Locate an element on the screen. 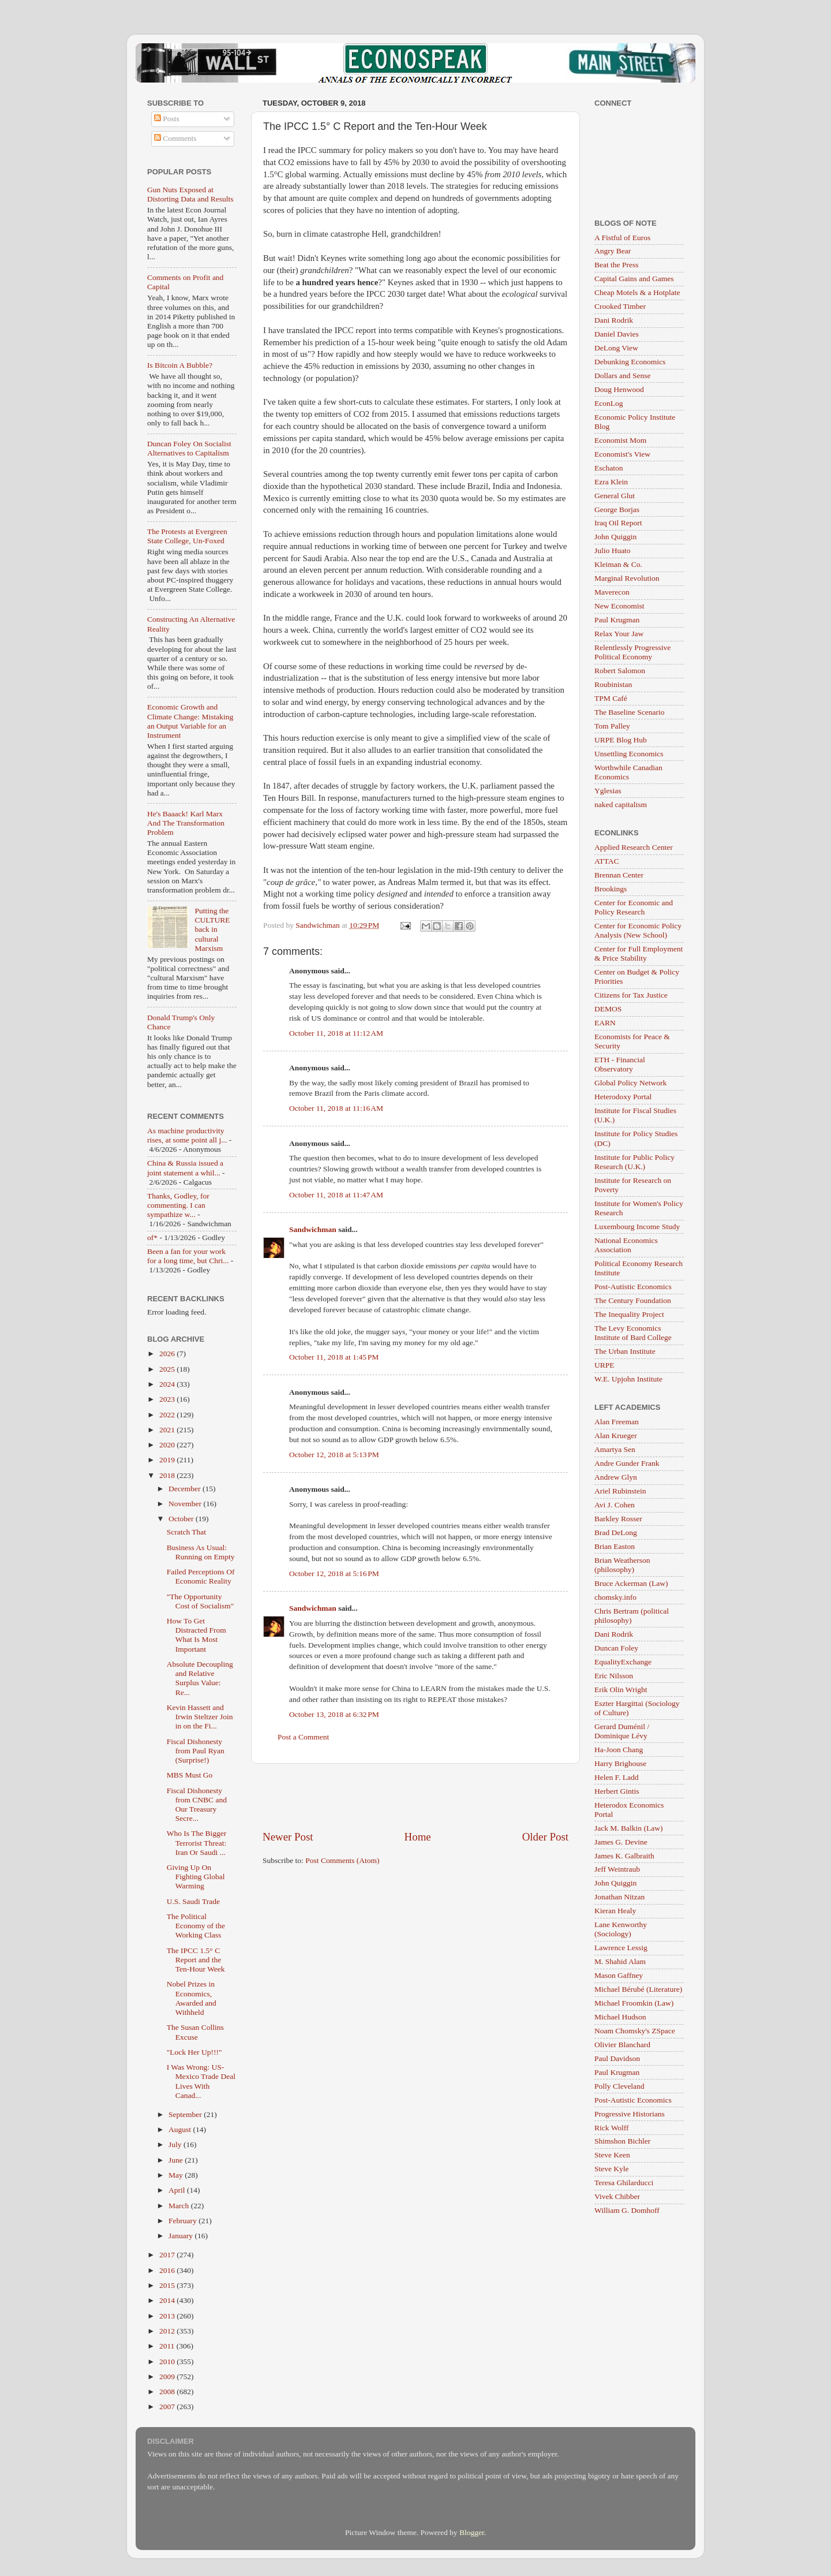 Image resolution: width=831 pixels, height=2576 pixels. Center for Economic Policy Analysis (New School) is located at coordinates (638, 930).